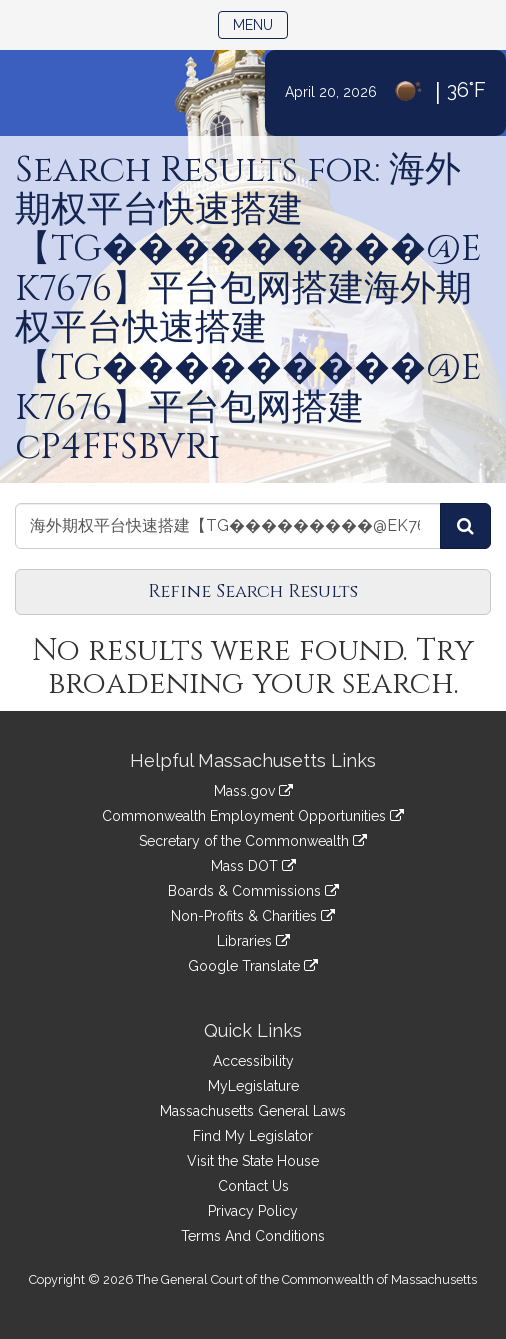  I want to click on Menu, so click(260, 23).